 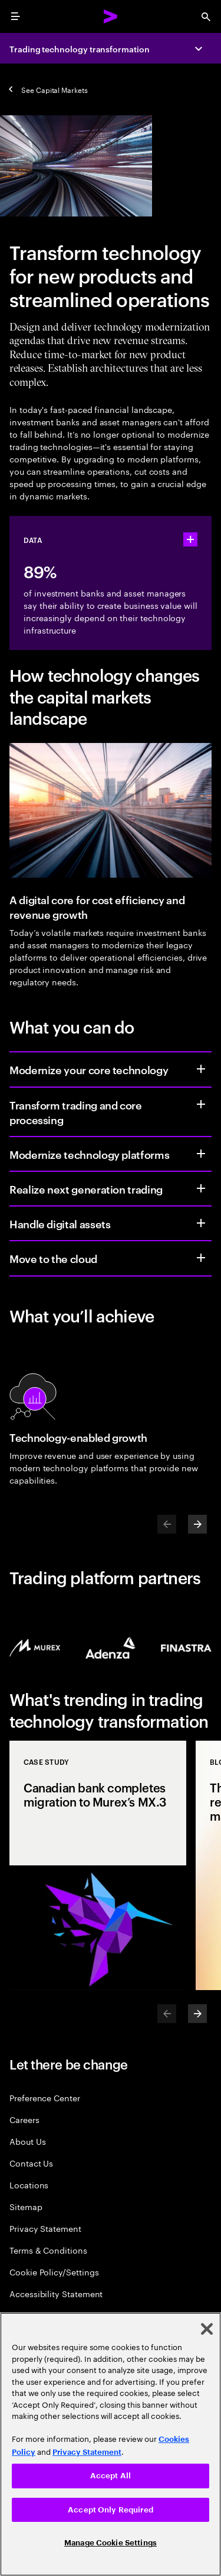 What do you see at coordinates (110, 2510) in the screenshot?
I see `Accept Only Required` at bounding box center [110, 2510].